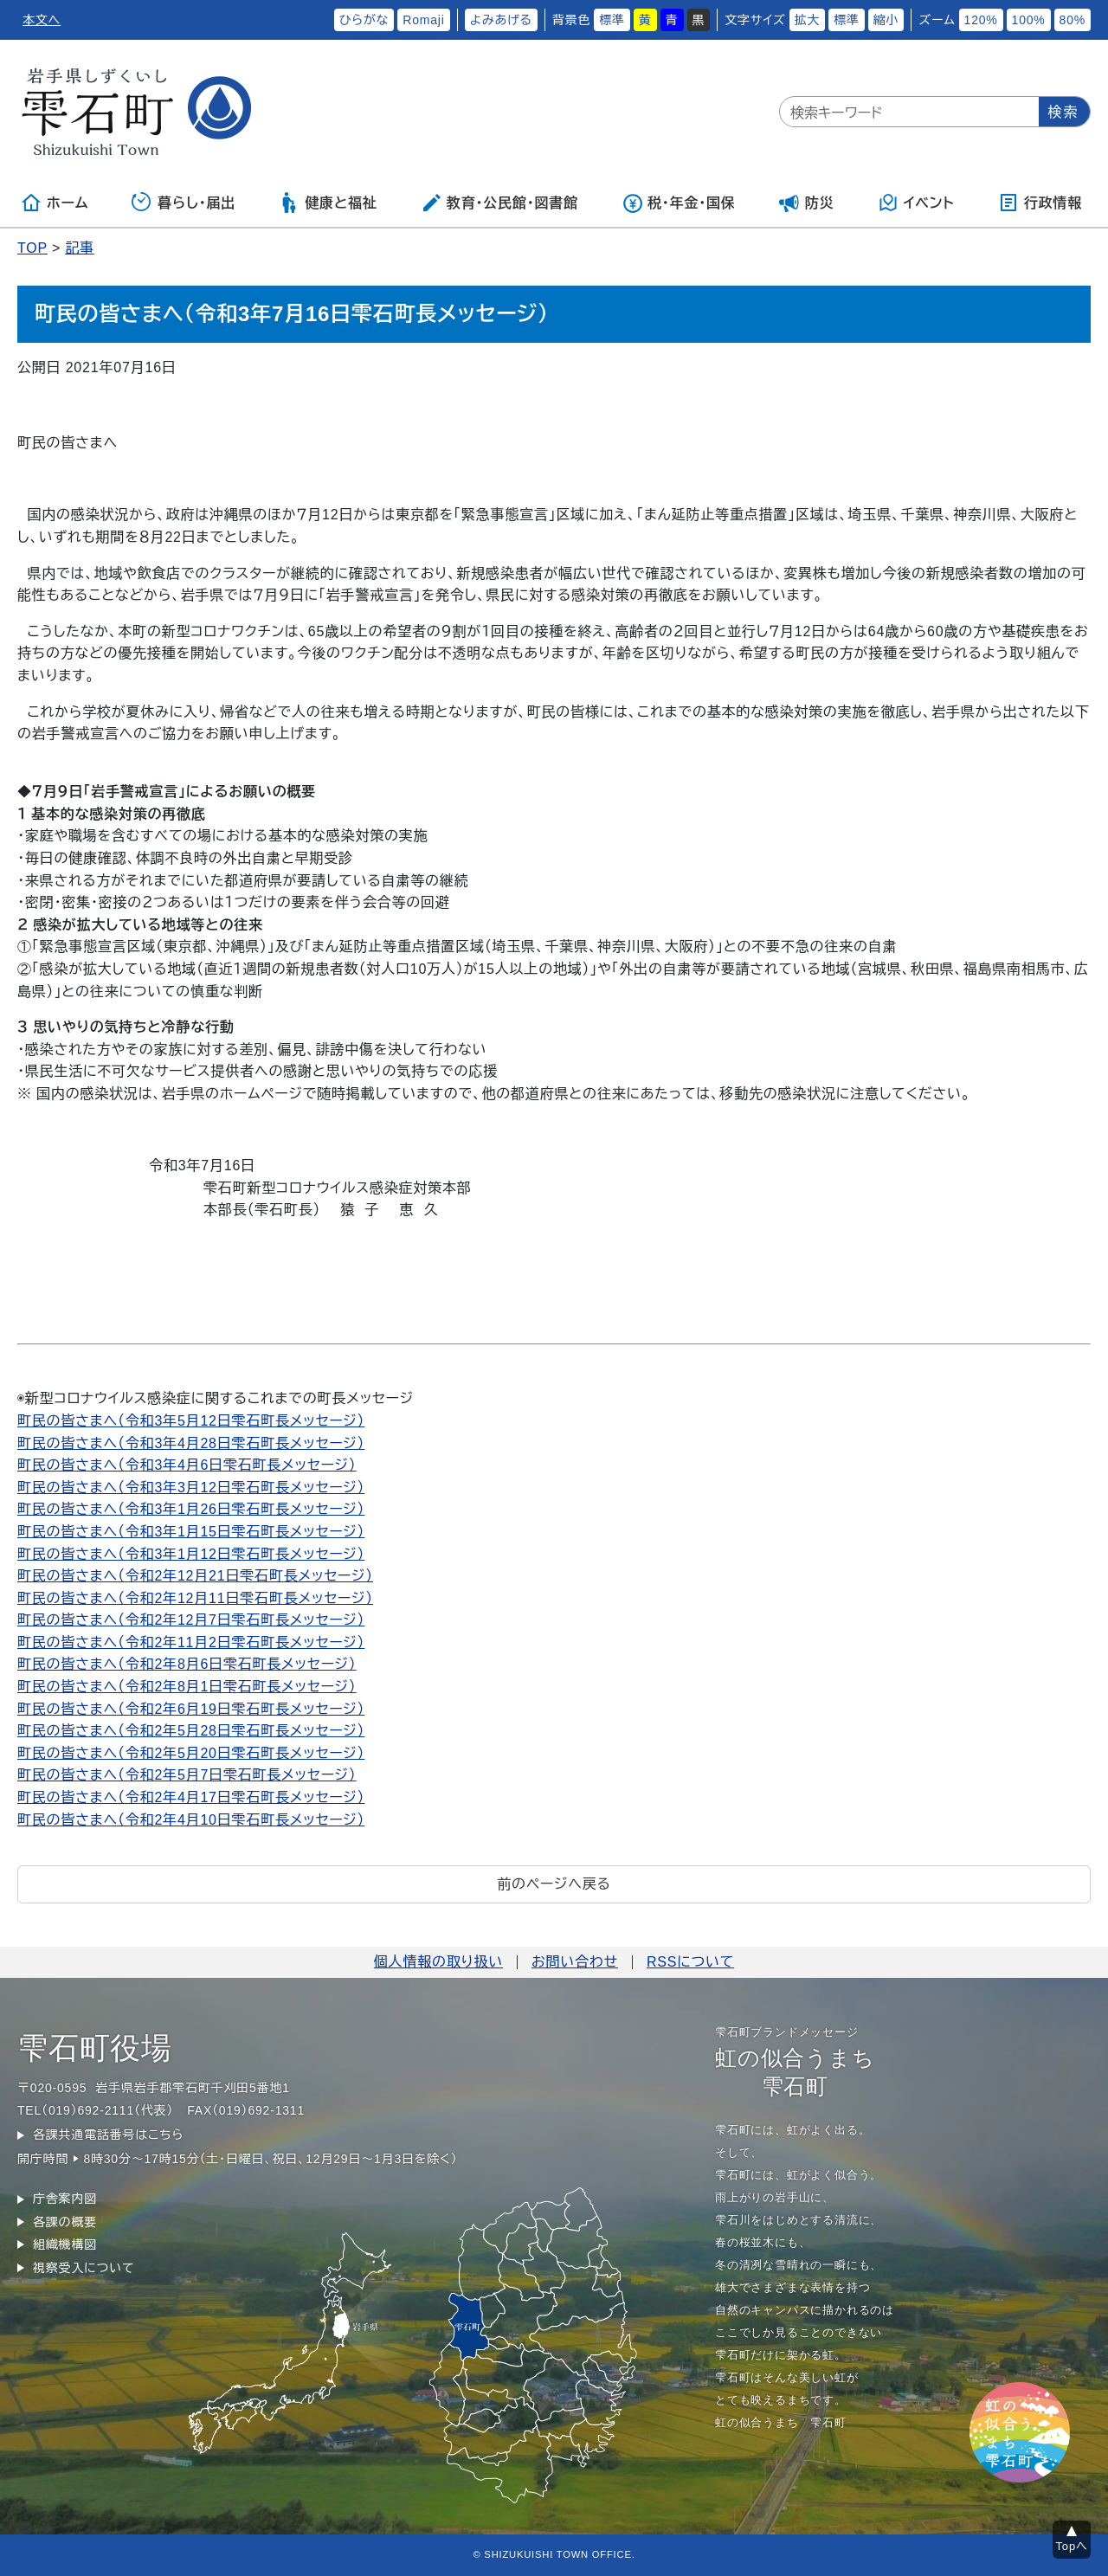 The width and height of the screenshot is (1108, 2576). What do you see at coordinates (501, 20) in the screenshot?
I see `よみあげる` at bounding box center [501, 20].